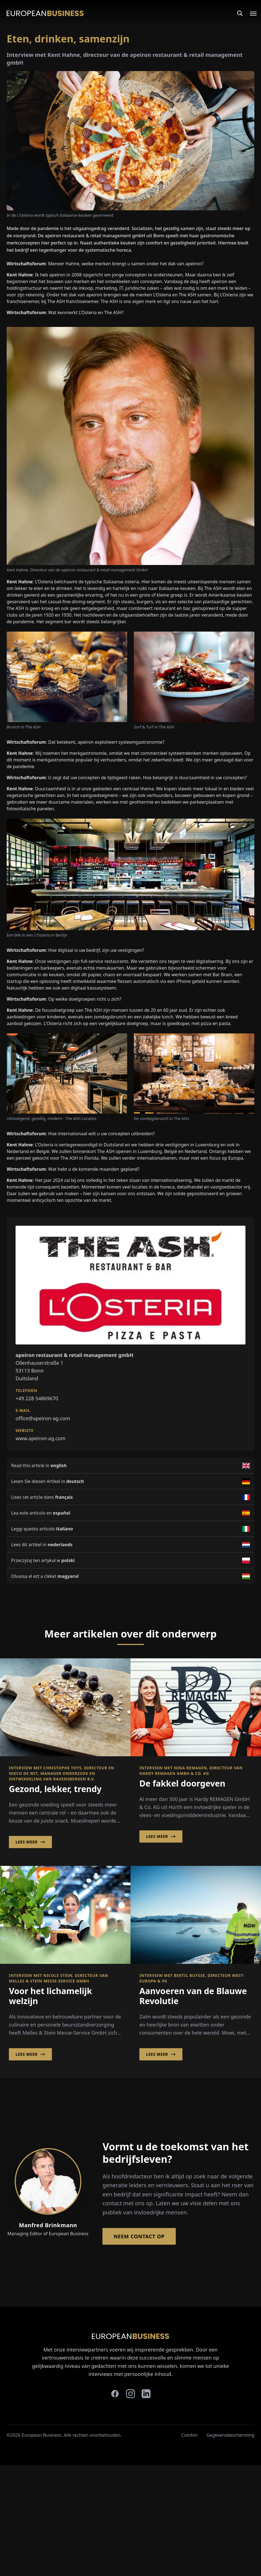  I want to click on Colofon, so click(189, 2435).